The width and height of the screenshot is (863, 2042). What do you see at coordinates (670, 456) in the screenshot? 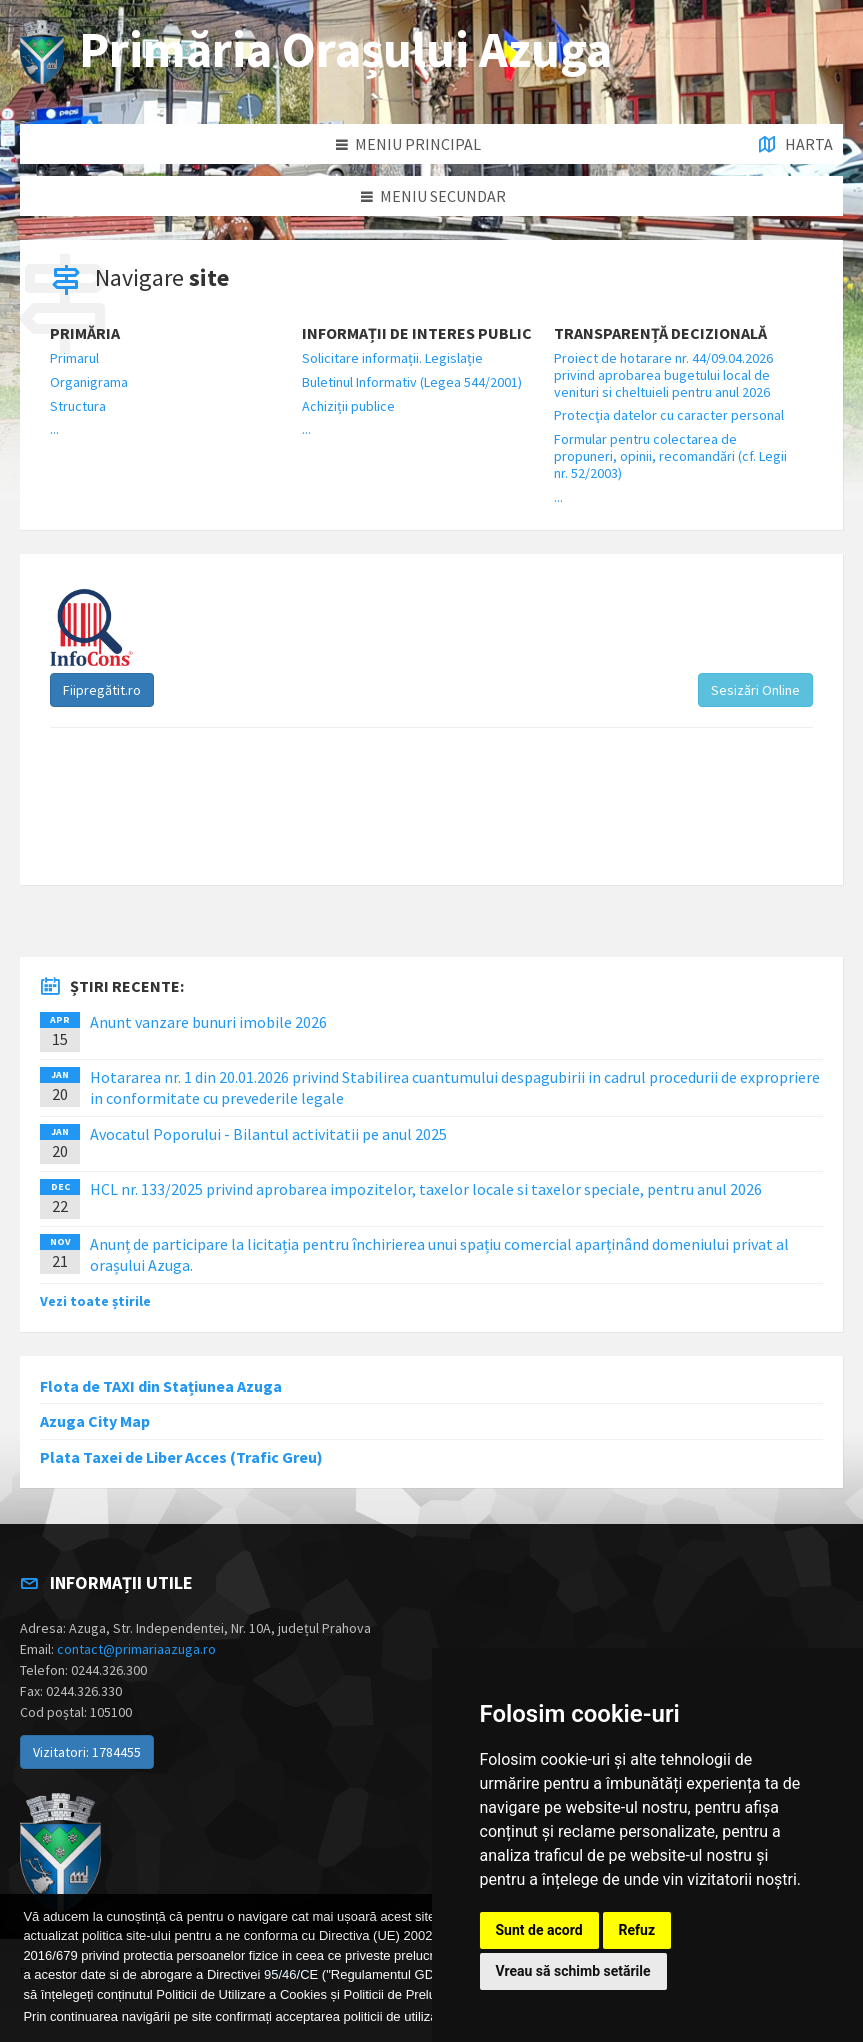
I see `Formular pentru colectarea de propuneri, opinii, recomandări (cf. Legii nr. 52/2003)` at bounding box center [670, 456].